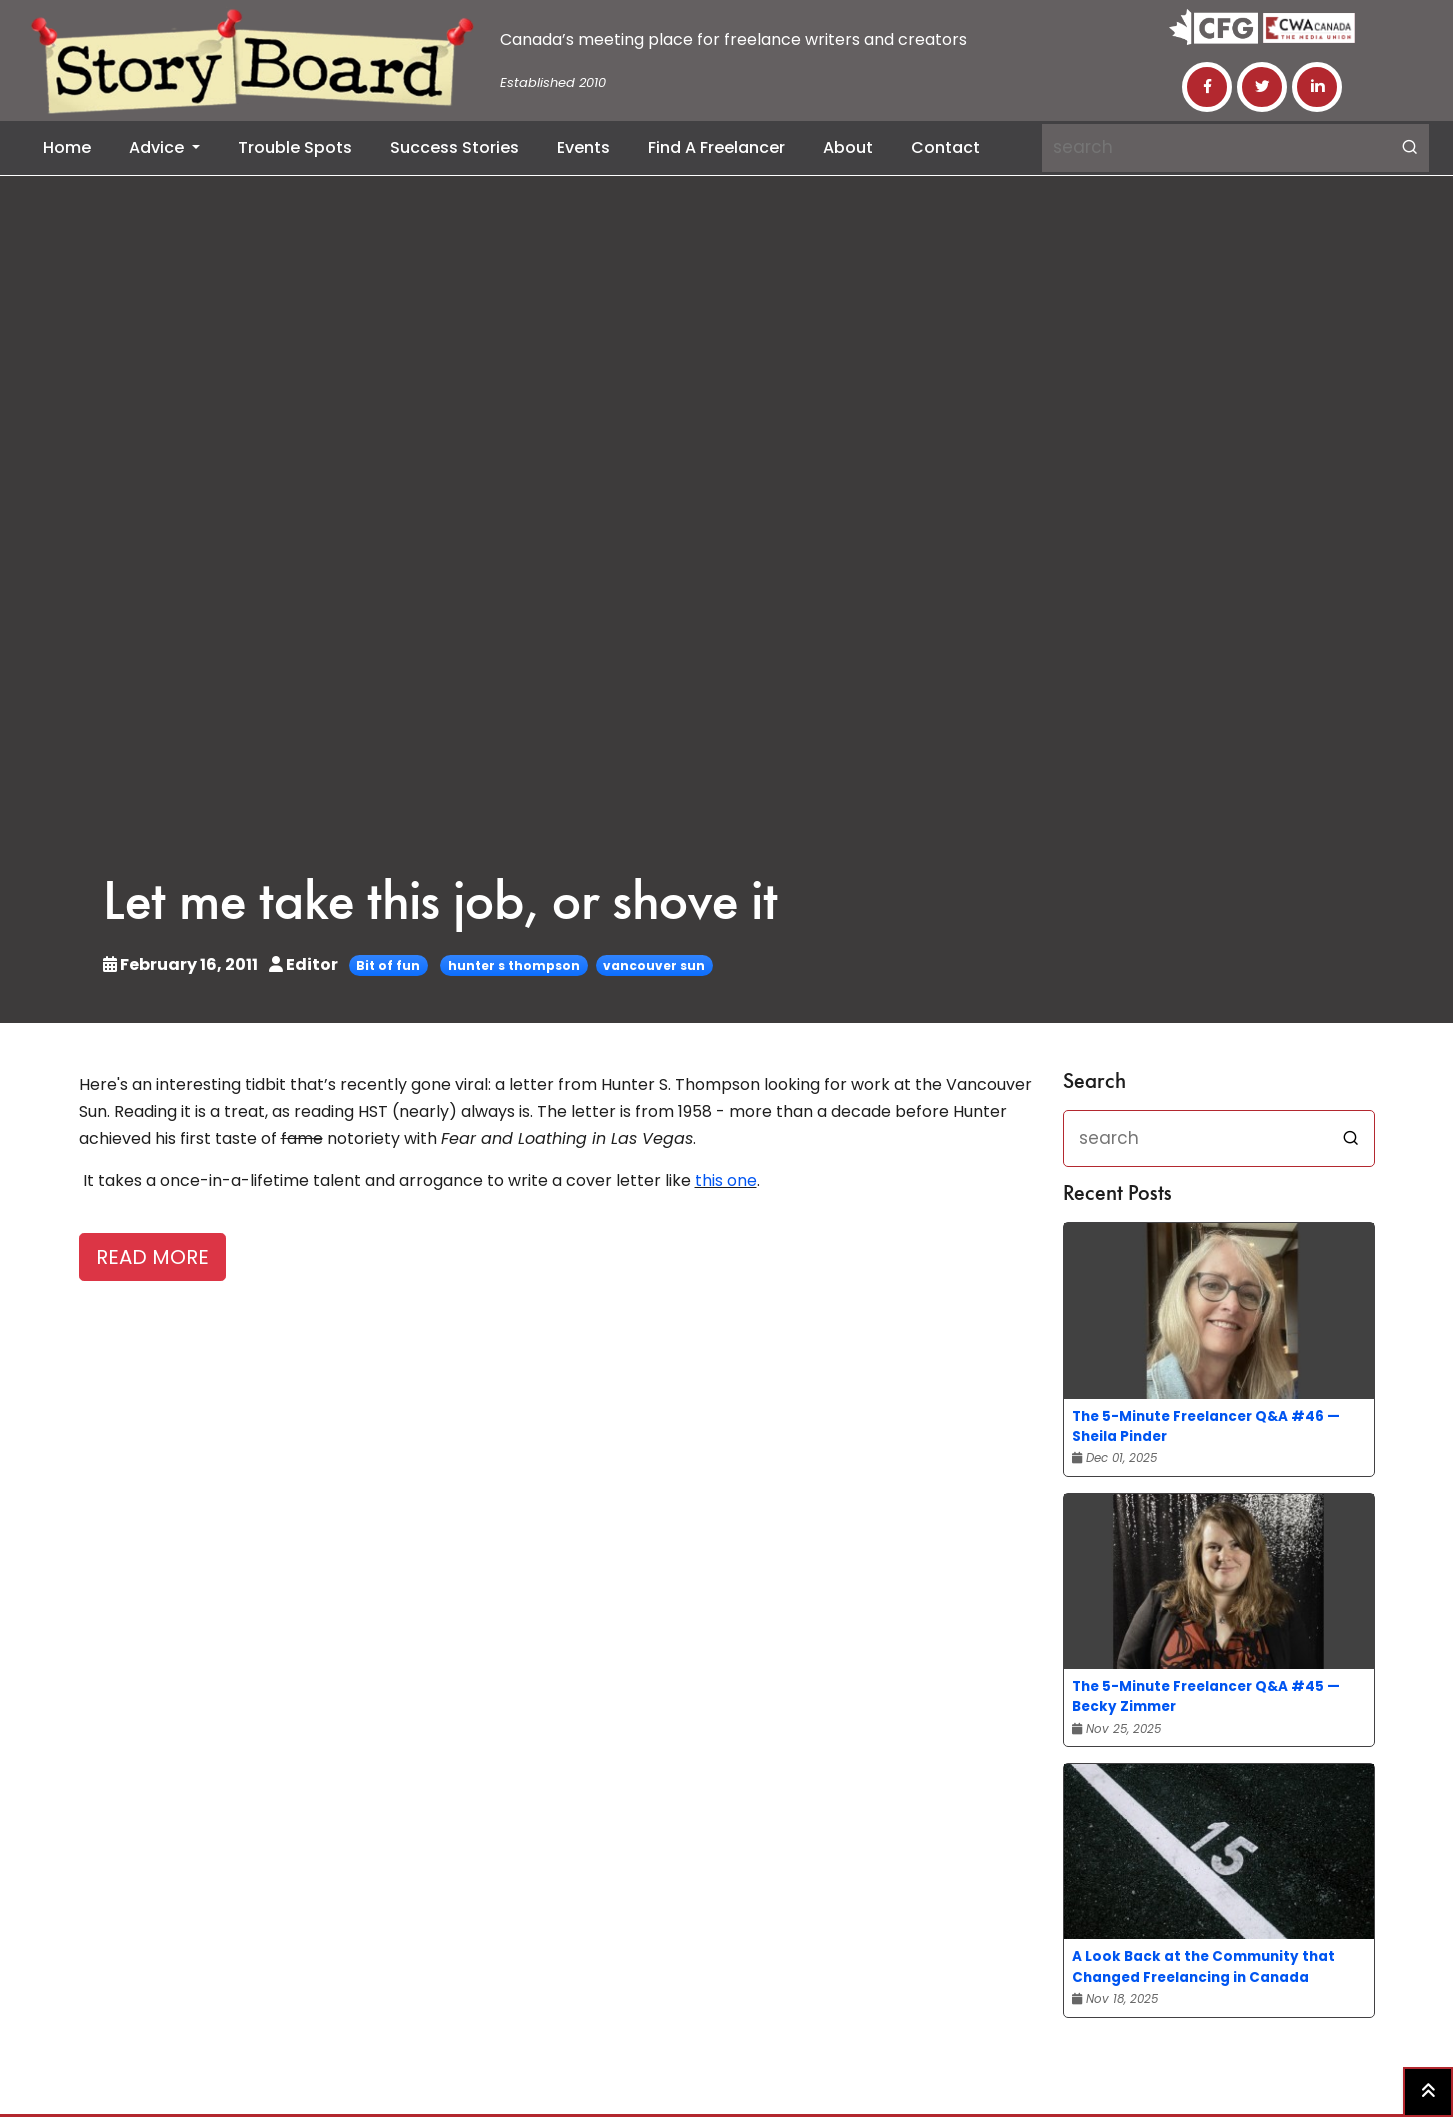 Image resolution: width=1453 pixels, height=2117 pixels. I want to click on February 16, 2011, so click(182, 964).